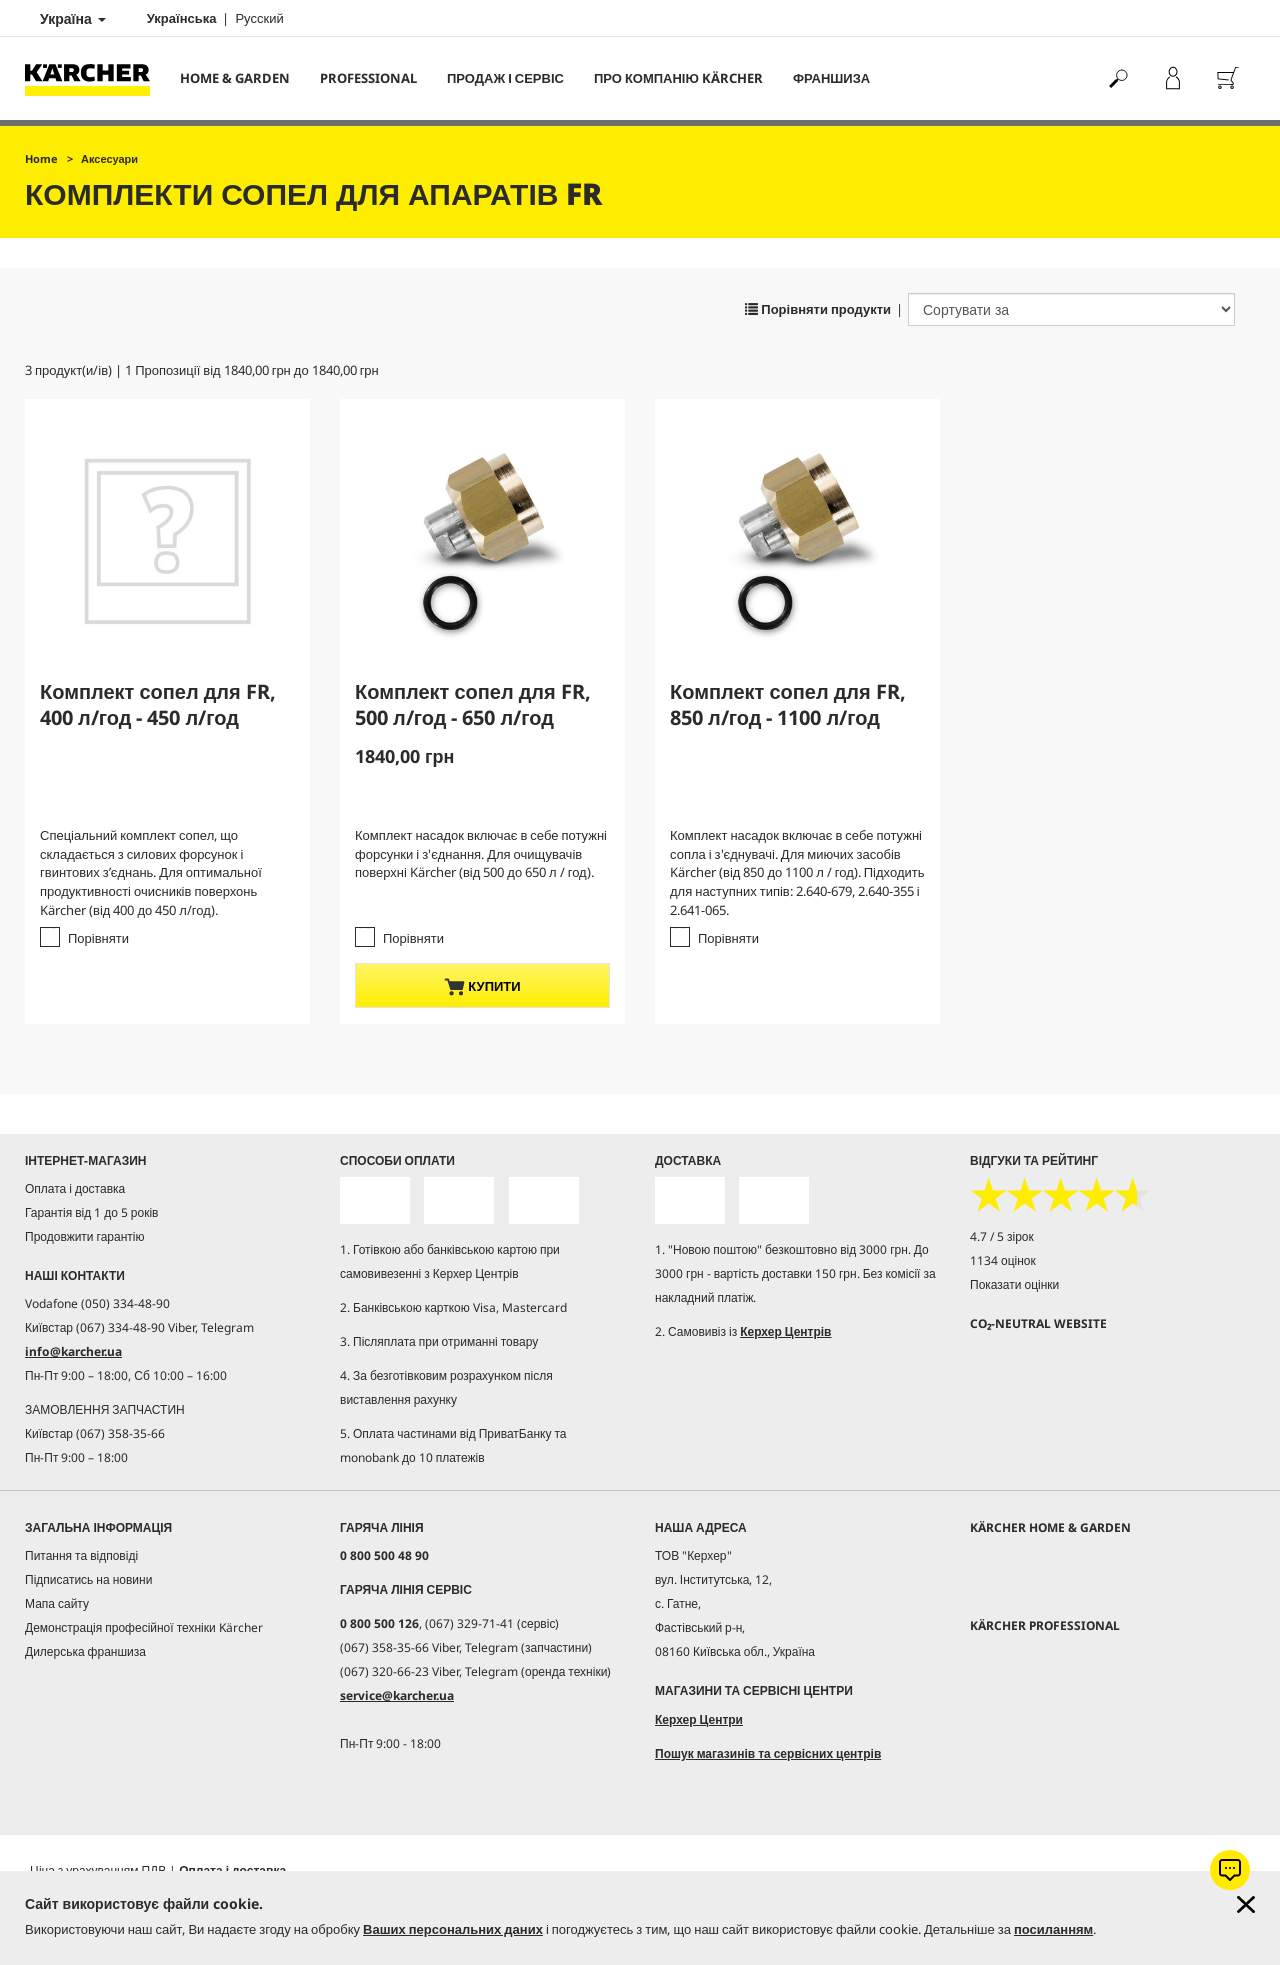 The width and height of the screenshot is (1280, 1965). What do you see at coordinates (81, 1555) in the screenshot?
I see `Питання та відповіді` at bounding box center [81, 1555].